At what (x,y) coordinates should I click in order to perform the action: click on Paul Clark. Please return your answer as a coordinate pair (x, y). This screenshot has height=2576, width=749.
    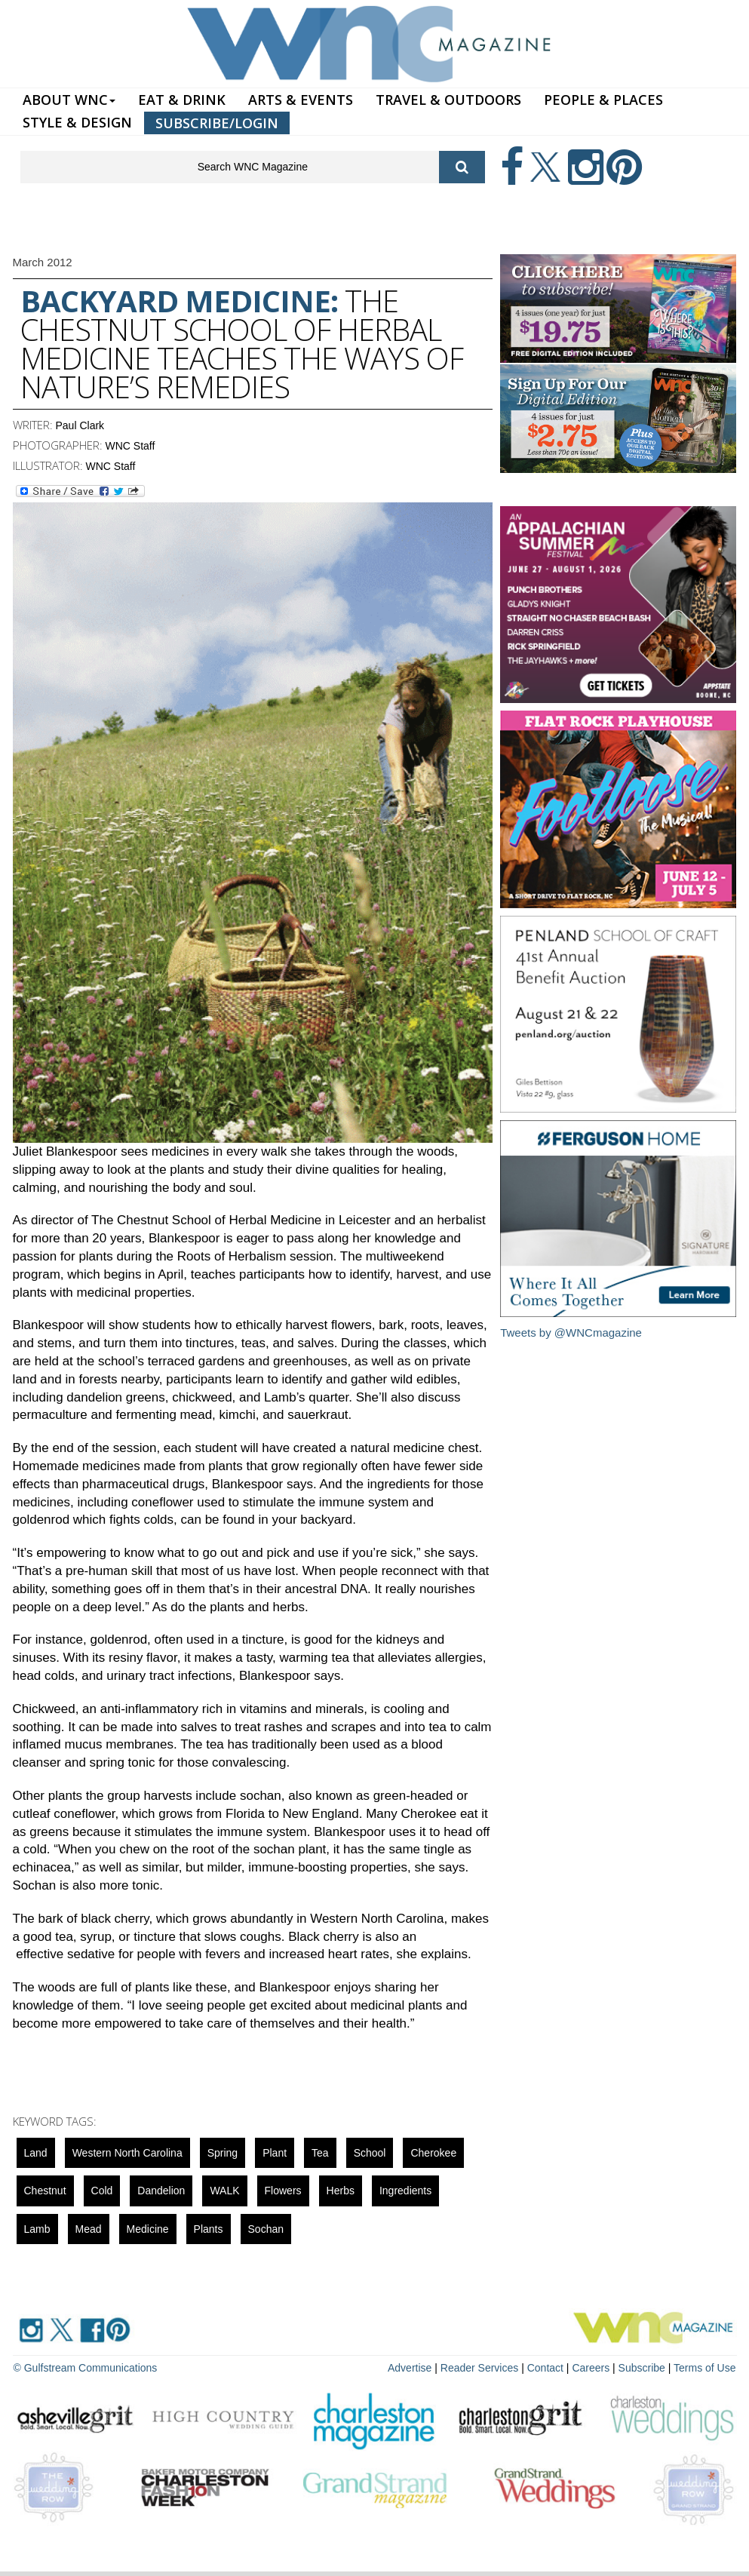
    Looking at the image, I should click on (80, 425).